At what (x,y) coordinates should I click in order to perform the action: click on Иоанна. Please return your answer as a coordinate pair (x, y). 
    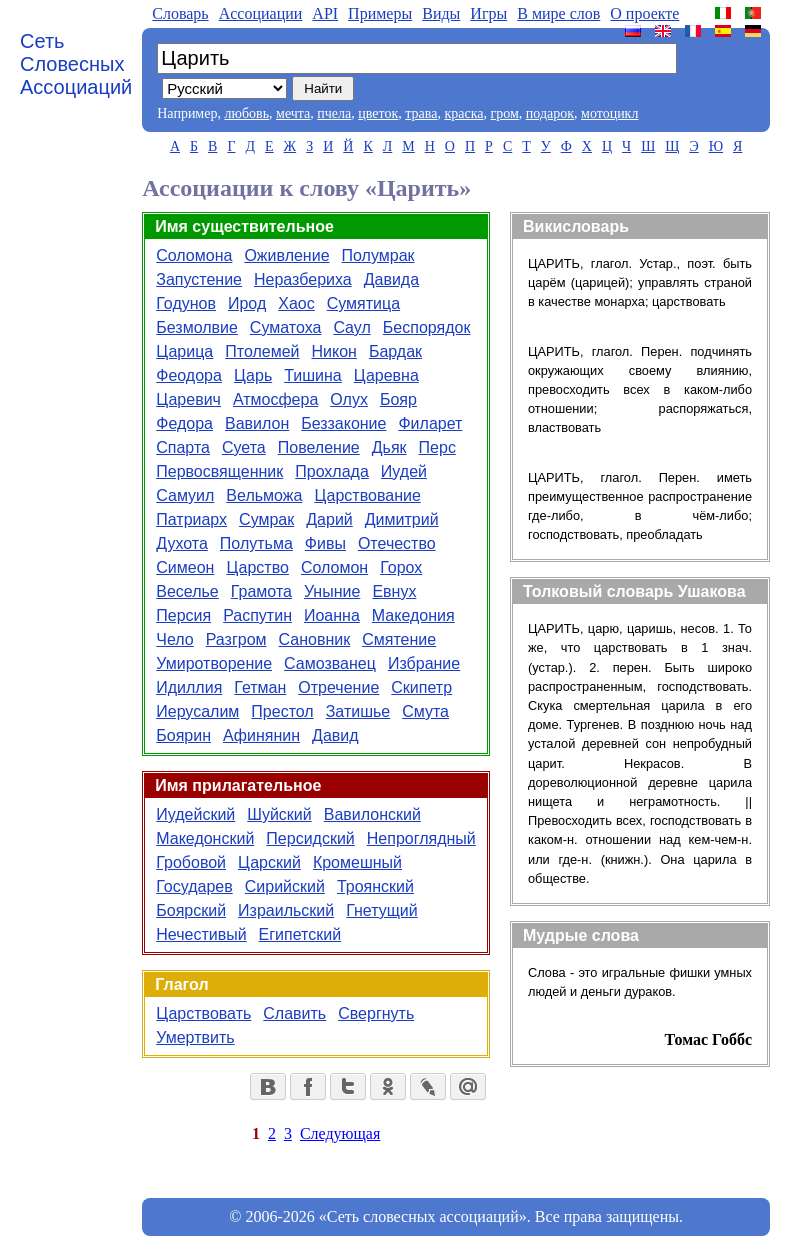
    Looking at the image, I should click on (332, 615).